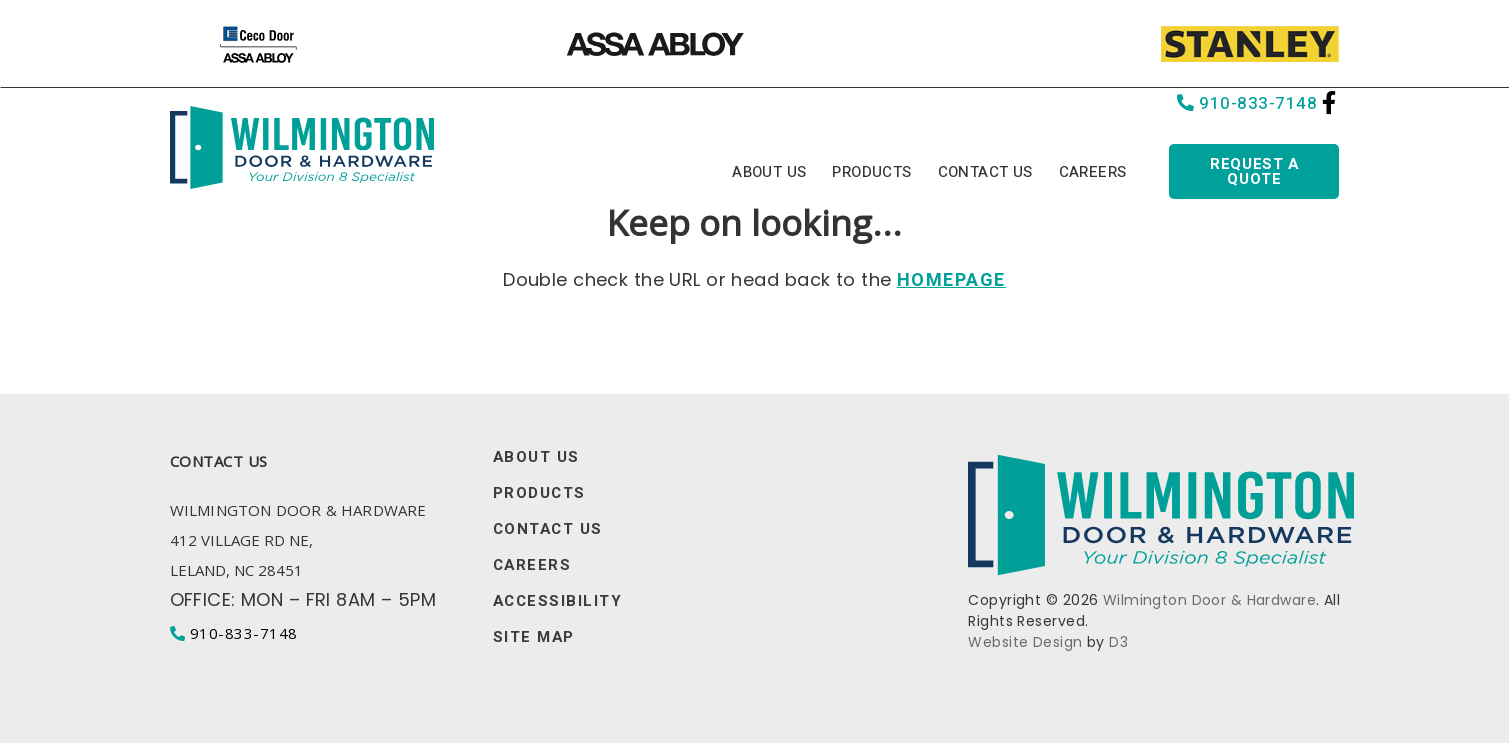 The height and width of the screenshot is (743, 1509). Describe the element at coordinates (1118, 642) in the screenshot. I see `D3` at that location.